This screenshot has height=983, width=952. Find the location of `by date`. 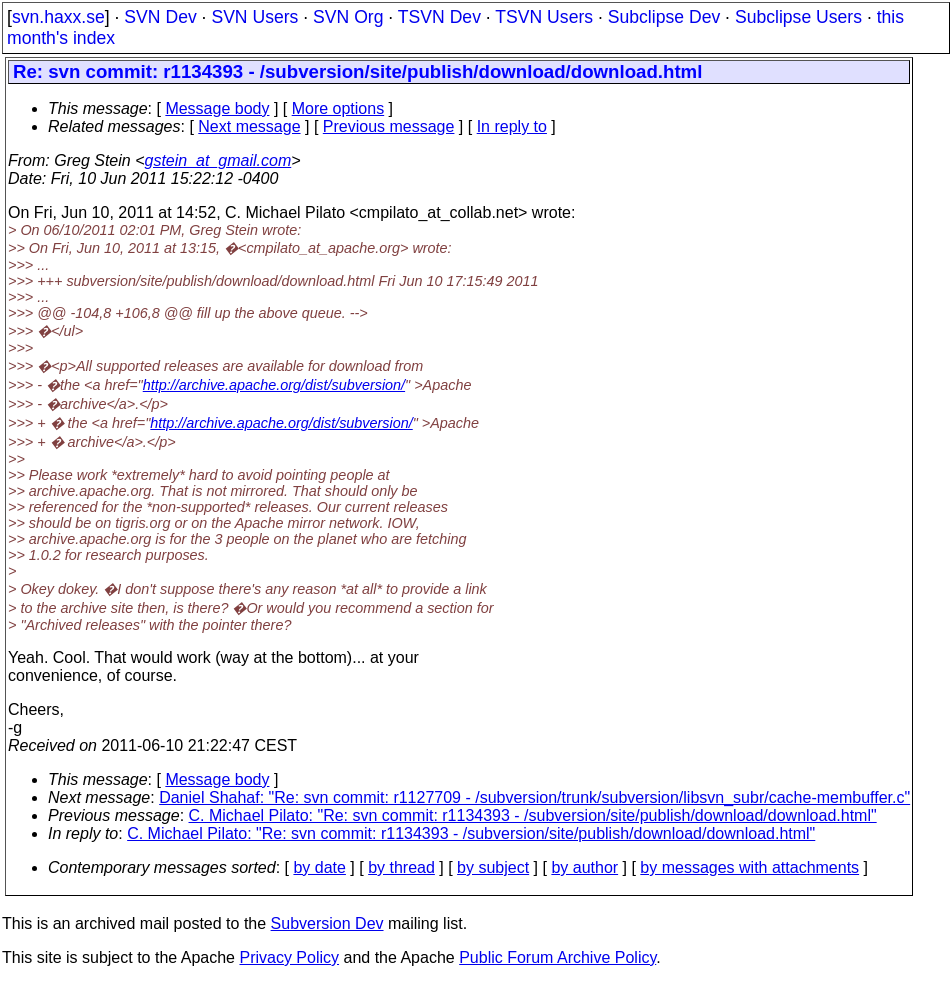

by date is located at coordinates (319, 867).